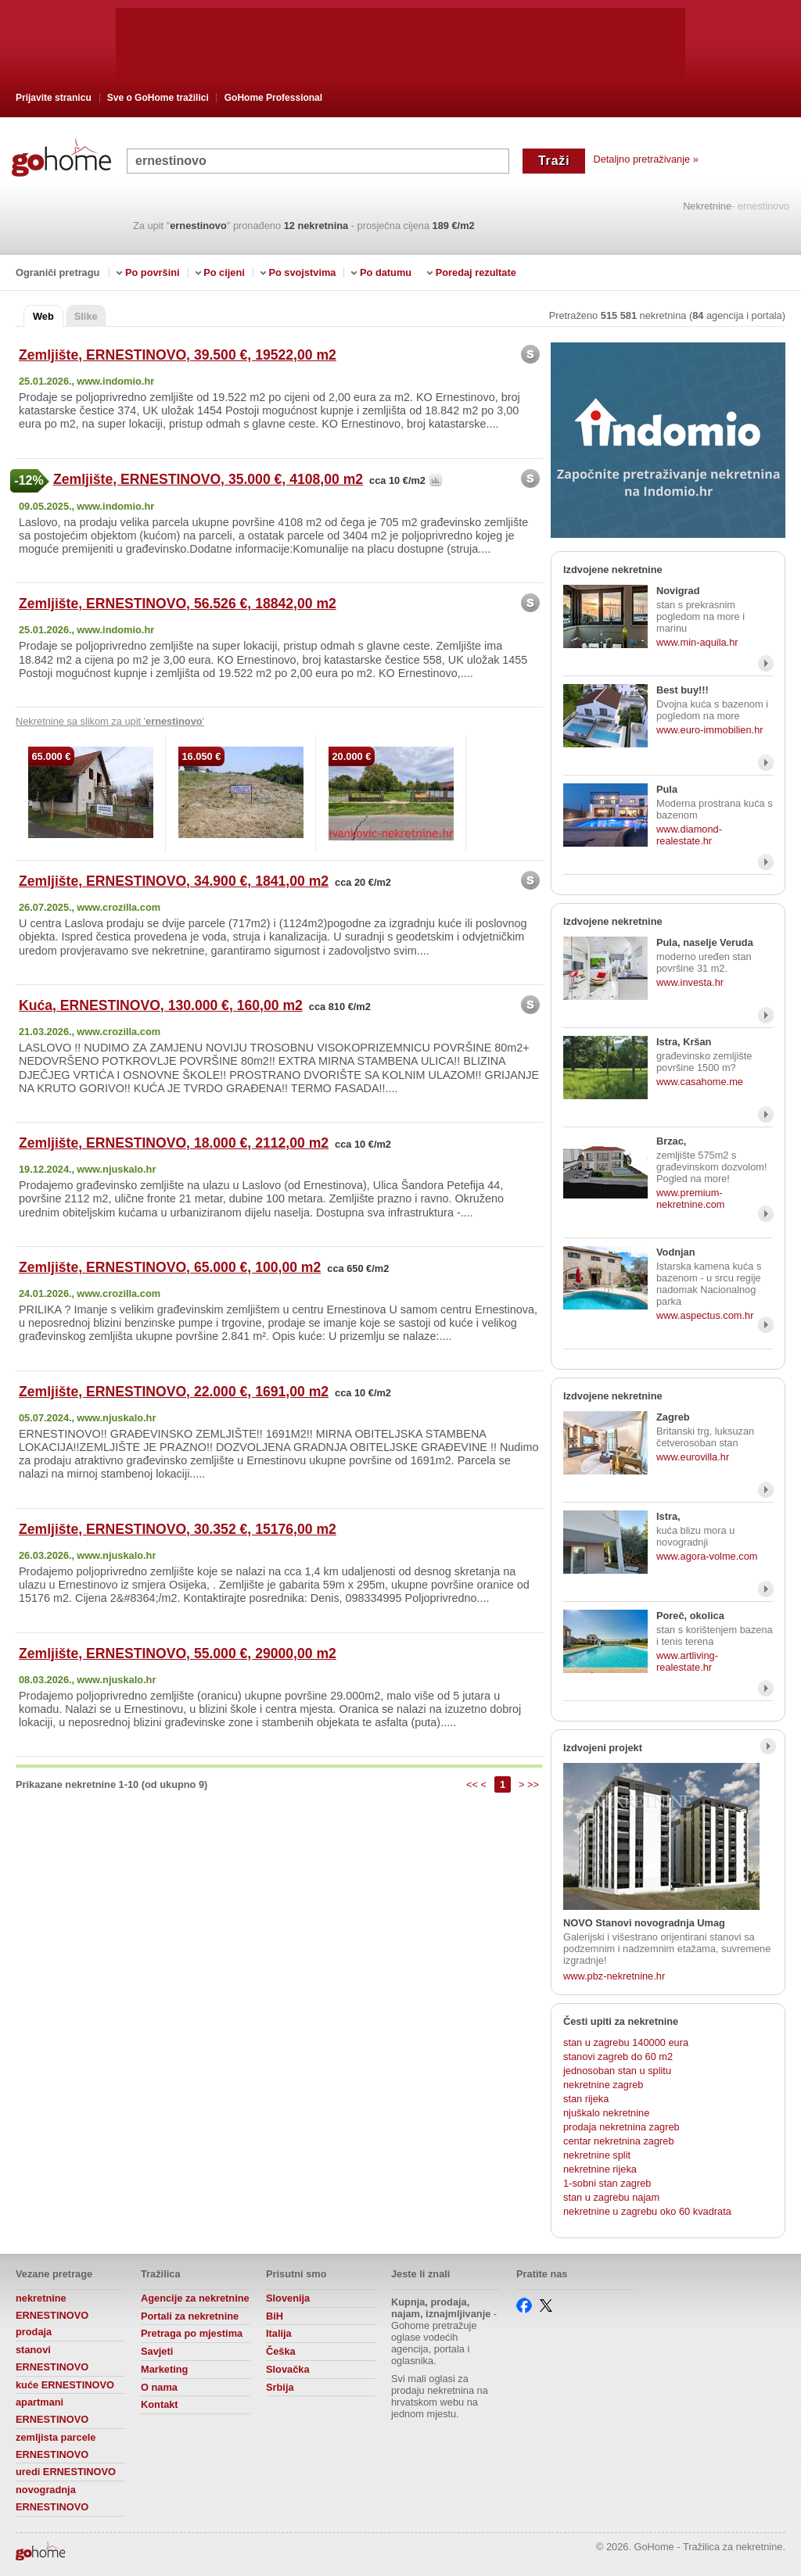 Image resolution: width=801 pixels, height=2576 pixels. What do you see at coordinates (687, 1661) in the screenshot?
I see `www.artliving-realestate.hr` at bounding box center [687, 1661].